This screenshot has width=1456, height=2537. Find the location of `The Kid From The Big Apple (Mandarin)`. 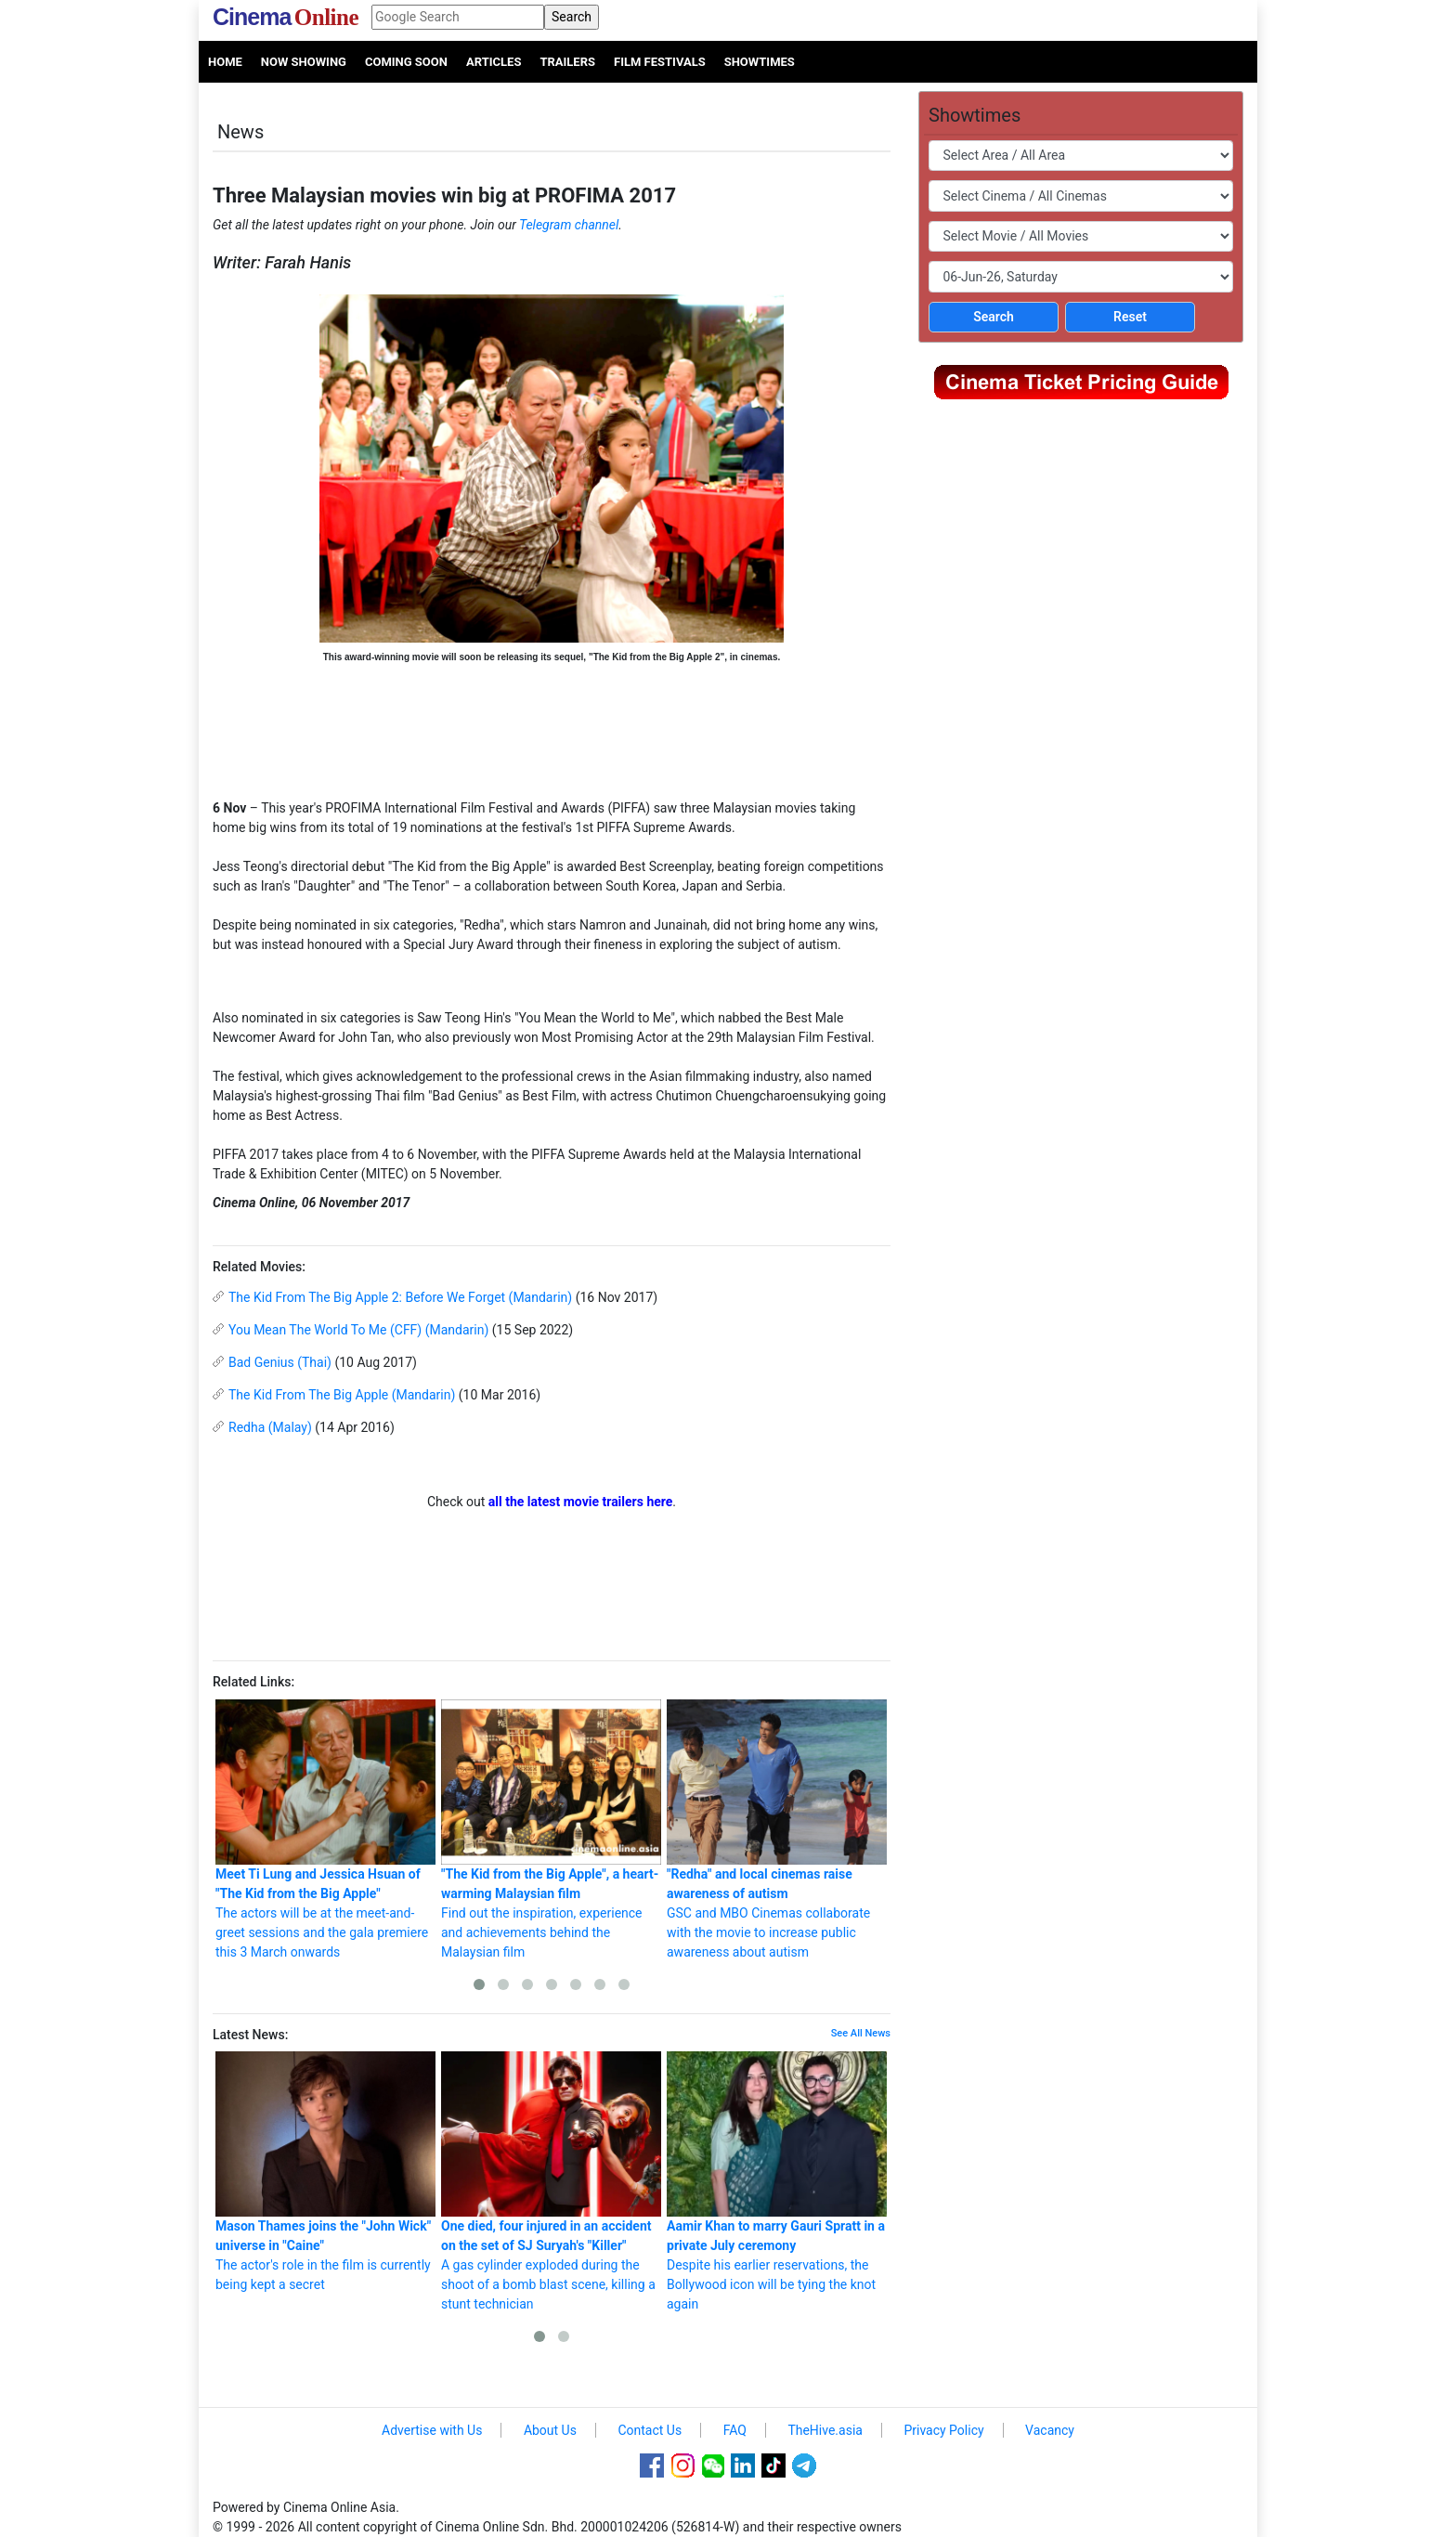

The Kid From The Big Apple (Mandarin) is located at coordinates (341, 1394).